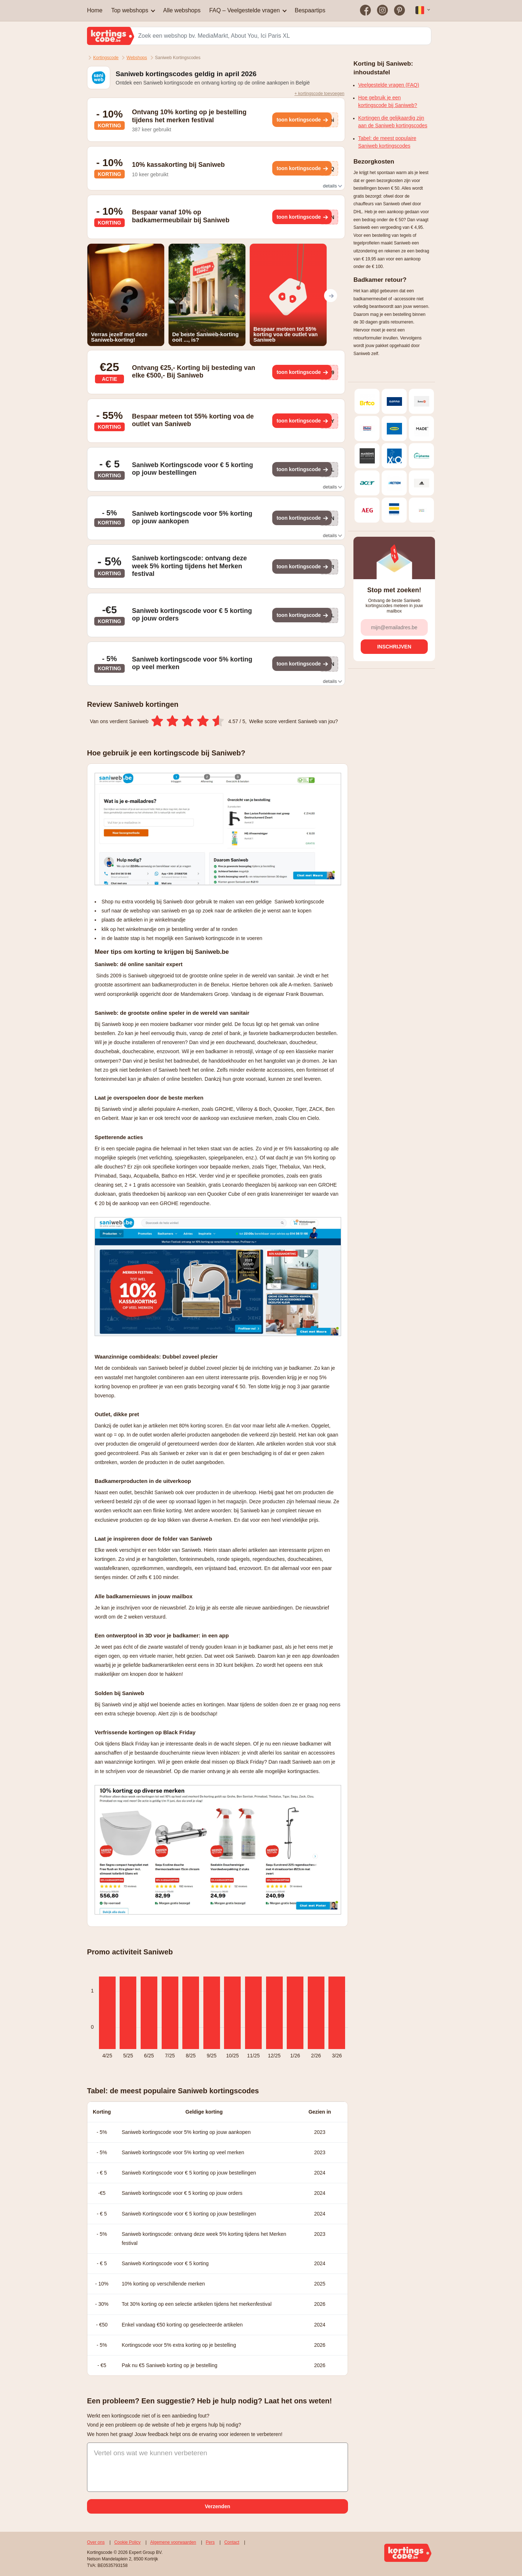 The height and width of the screenshot is (2576, 522). Describe the element at coordinates (392, 121) in the screenshot. I see `Kortingen die gelijkaardig zijn aan de Saniweb kortingscodes` at that location.